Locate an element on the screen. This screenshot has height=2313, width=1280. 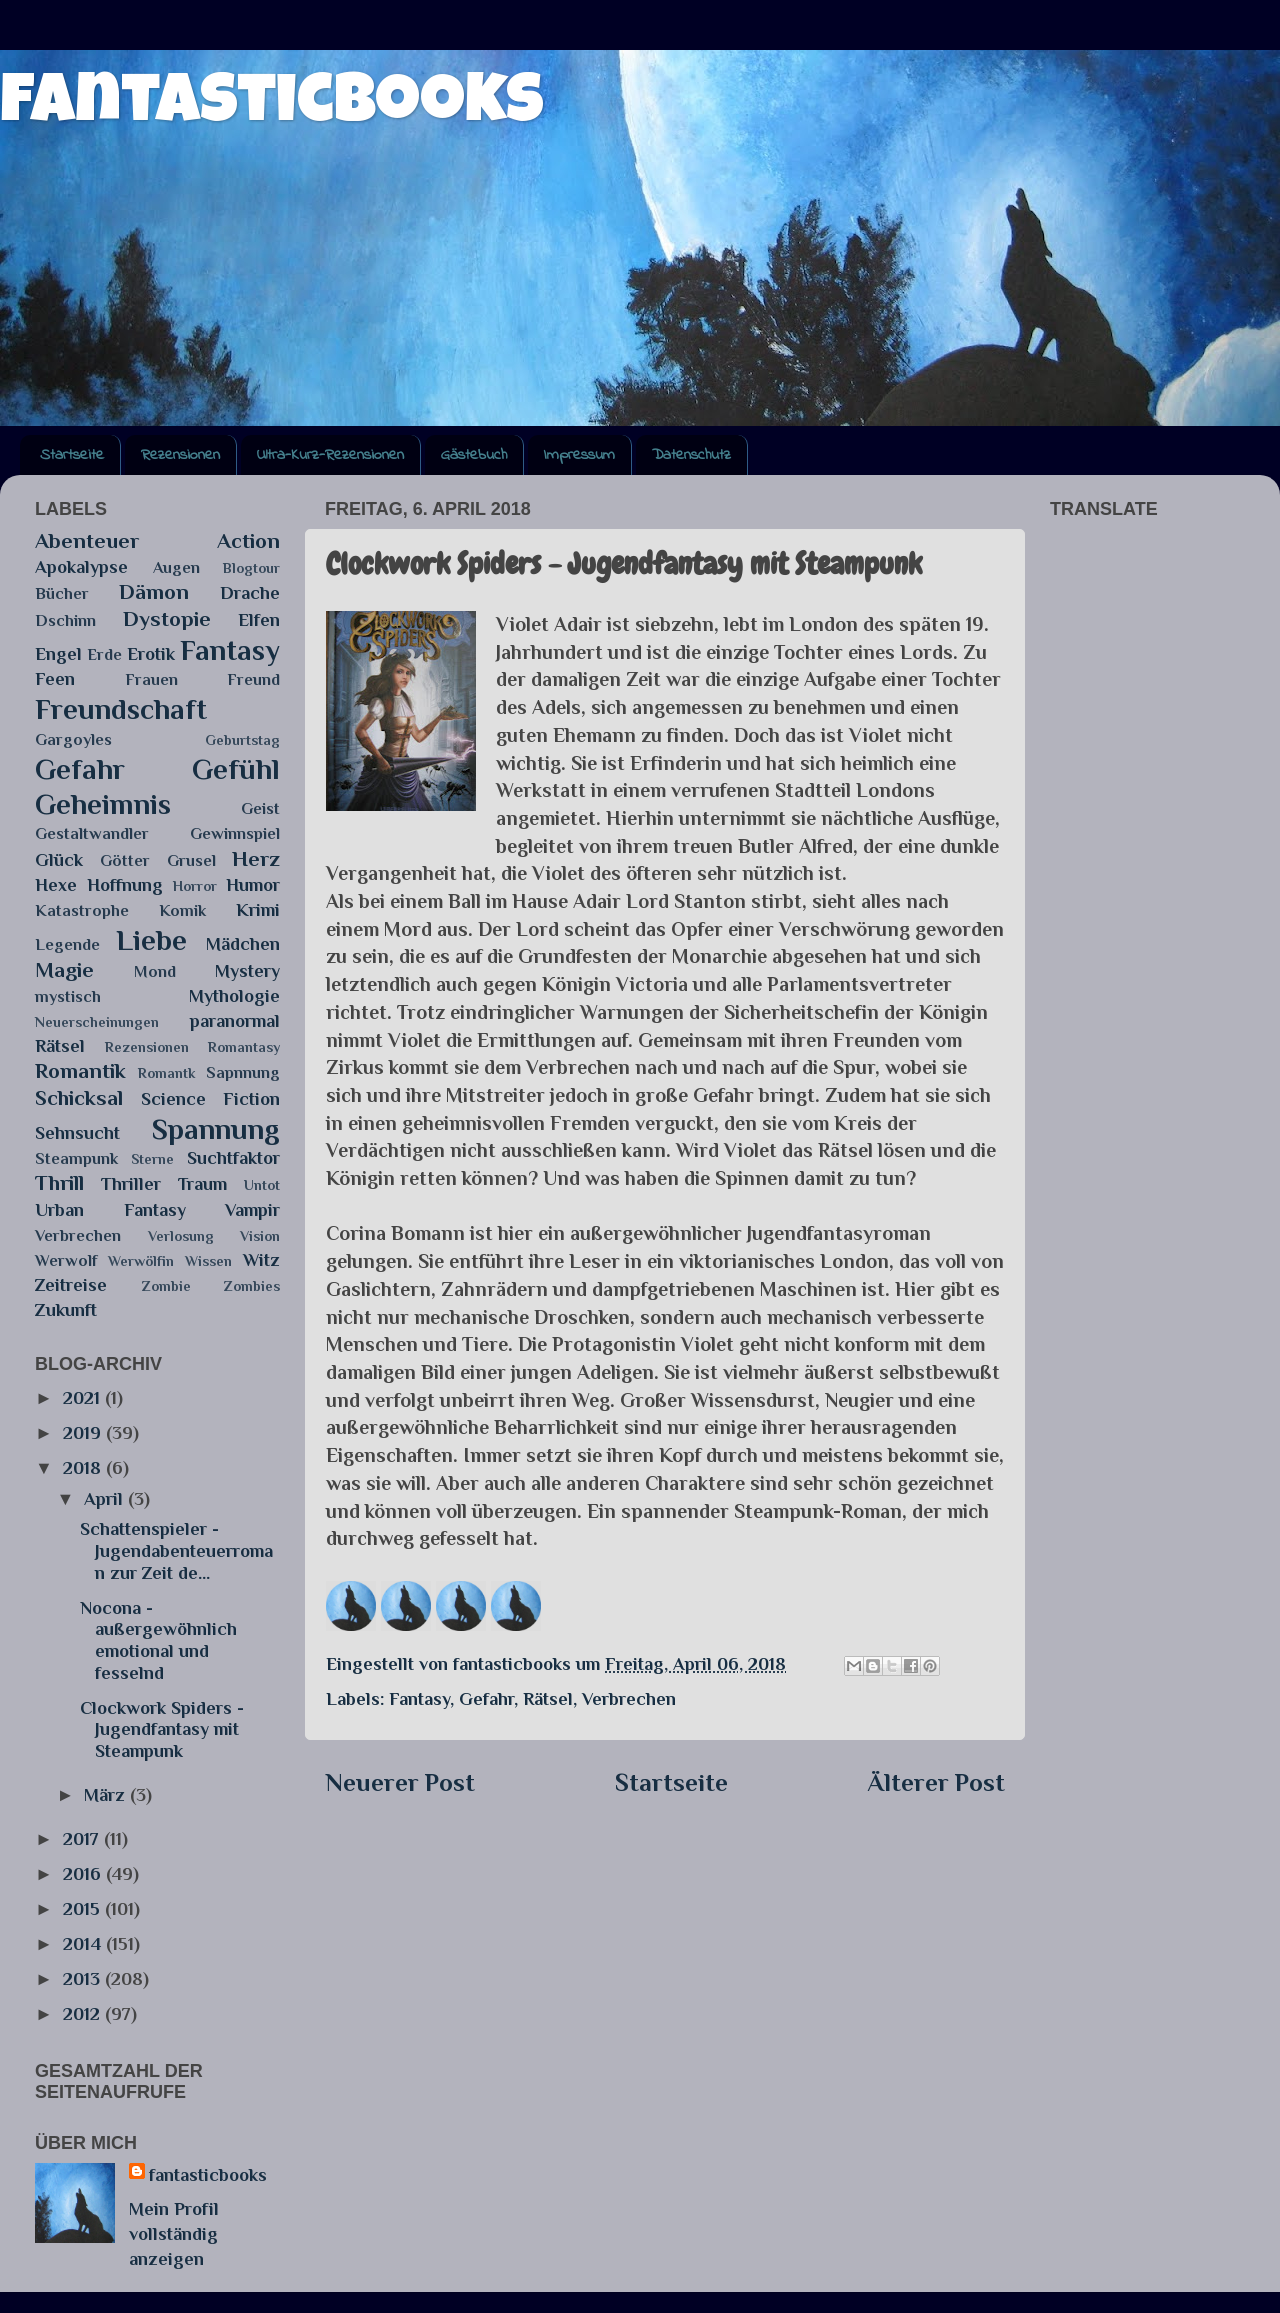
Verlosung is located at coordinates (181, 1236).